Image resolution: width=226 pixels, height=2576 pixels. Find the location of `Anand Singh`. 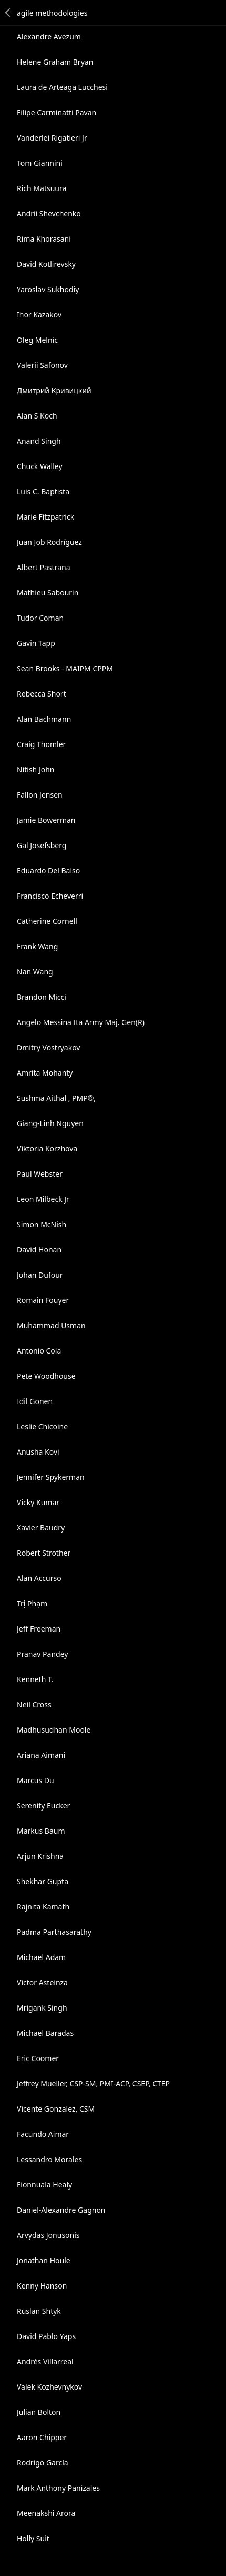

Anand Singh is located at coordinates (39, 441).